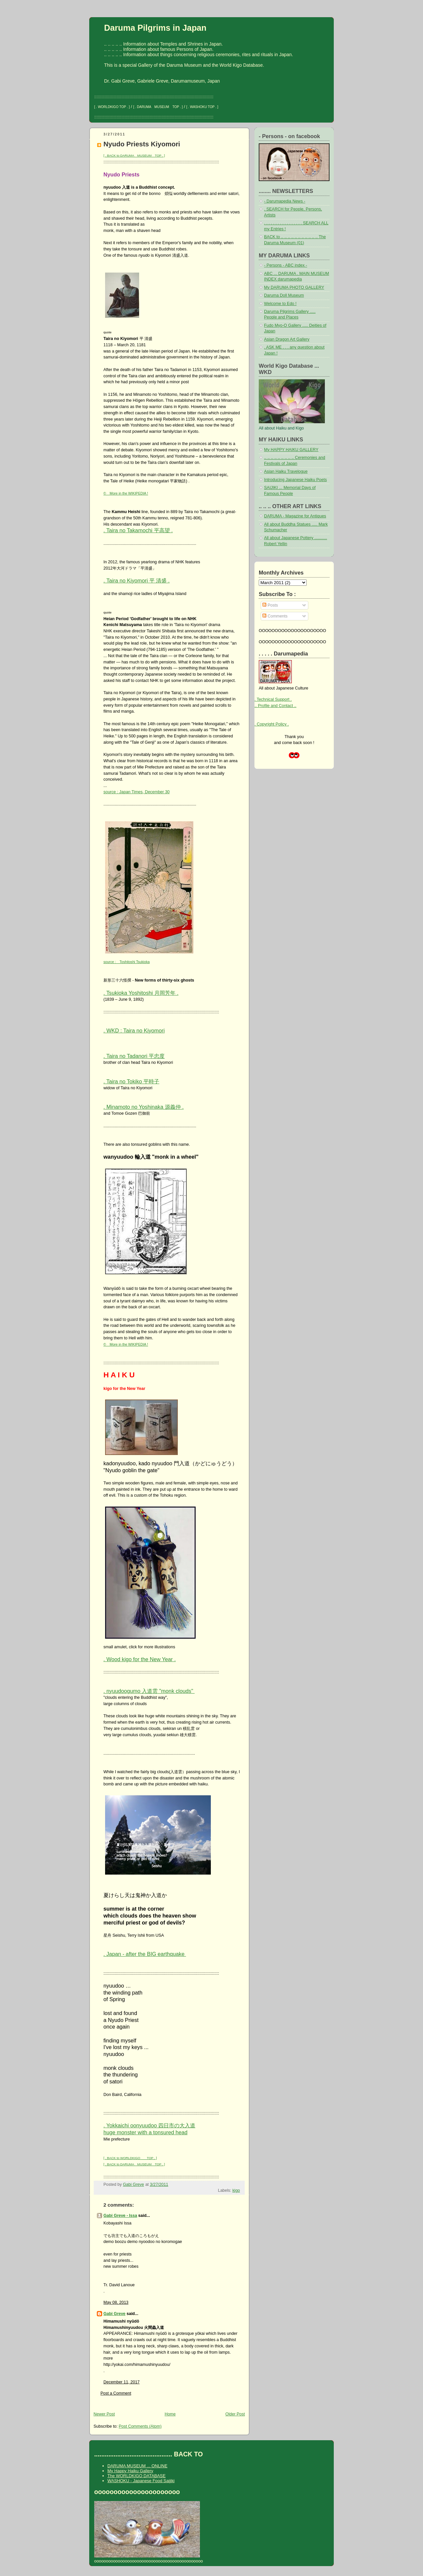  What do you see at coordinates (104, 2414) in the screenshot?
I see `Newer Post` at bounding box center [104, 2414].